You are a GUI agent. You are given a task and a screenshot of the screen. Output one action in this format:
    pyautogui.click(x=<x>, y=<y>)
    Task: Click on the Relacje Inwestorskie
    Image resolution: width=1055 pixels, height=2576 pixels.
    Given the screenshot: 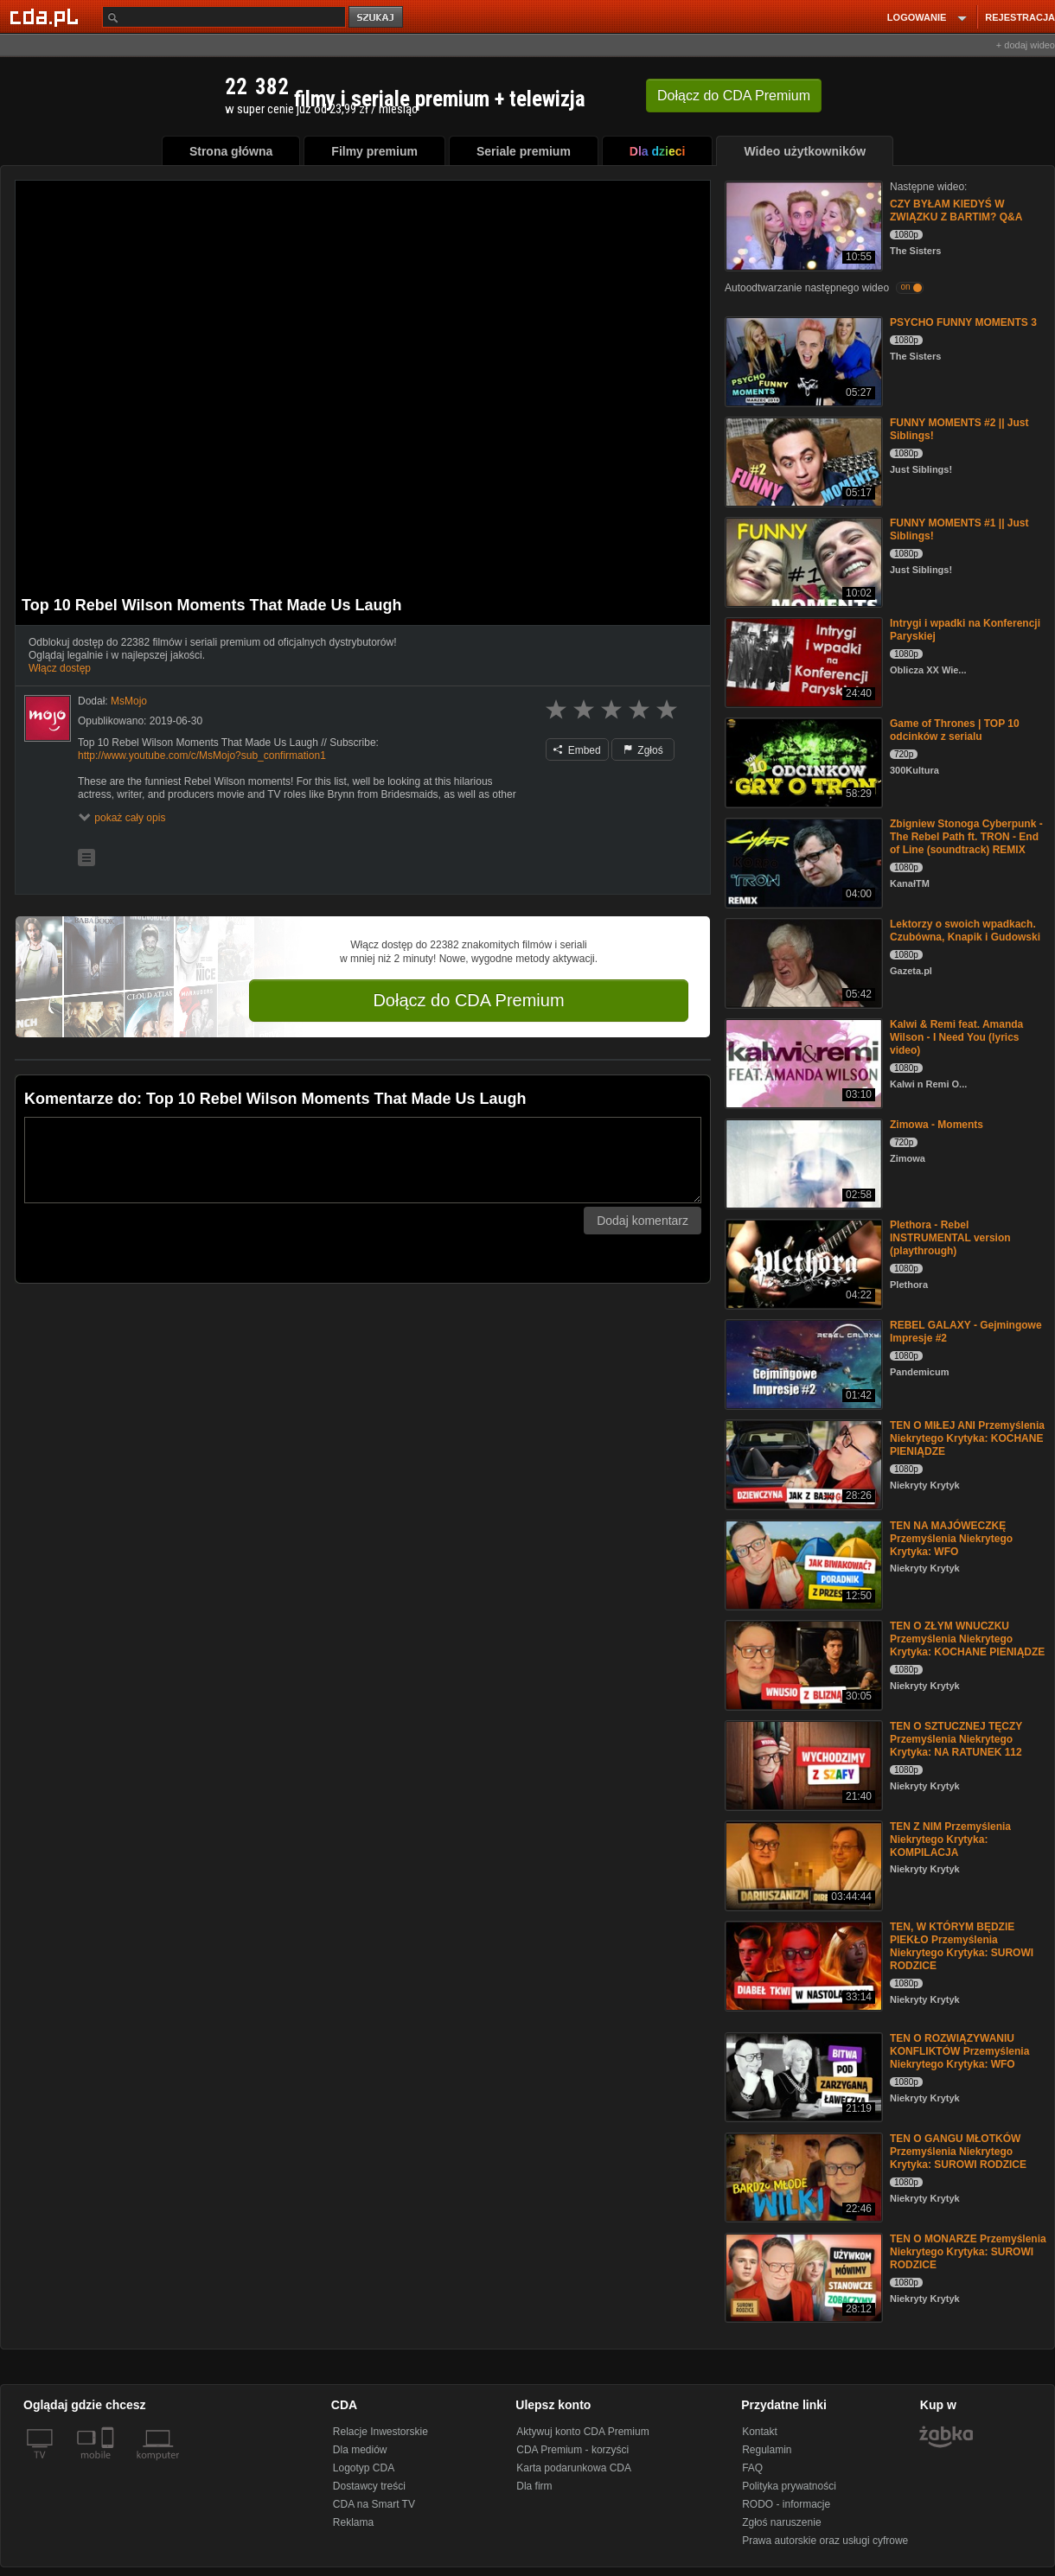 What is the action you would take?
    pyautogui.click(x=380, y=2432)
    